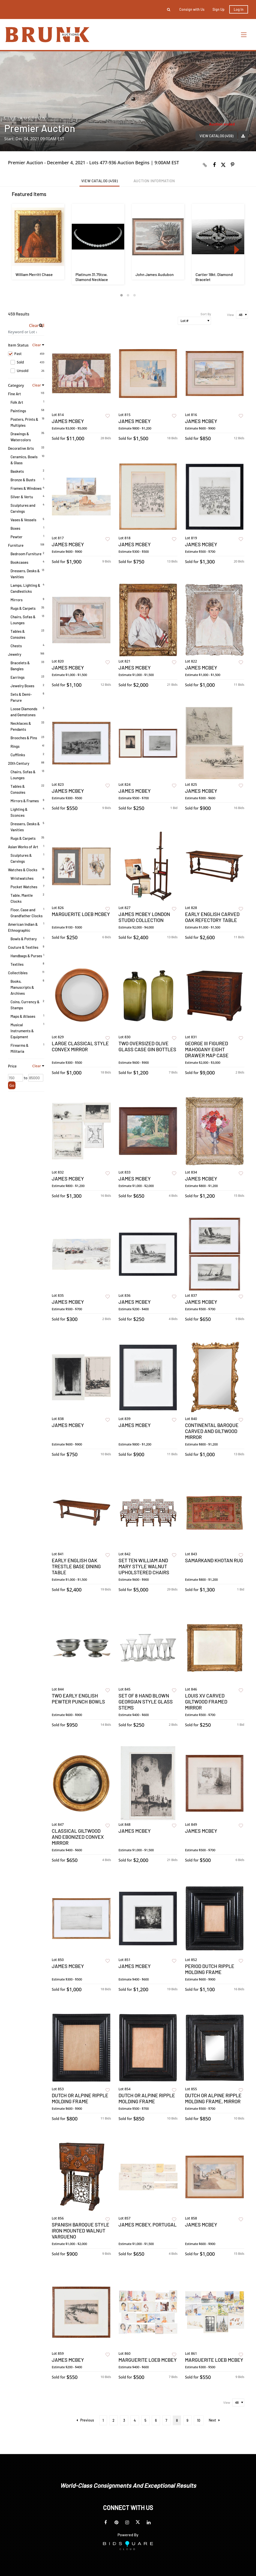 This screenshot has height=2576, width=256. I want to click on Continental Baroque Carved and Giltwood Mirror, so click(211, 1431).